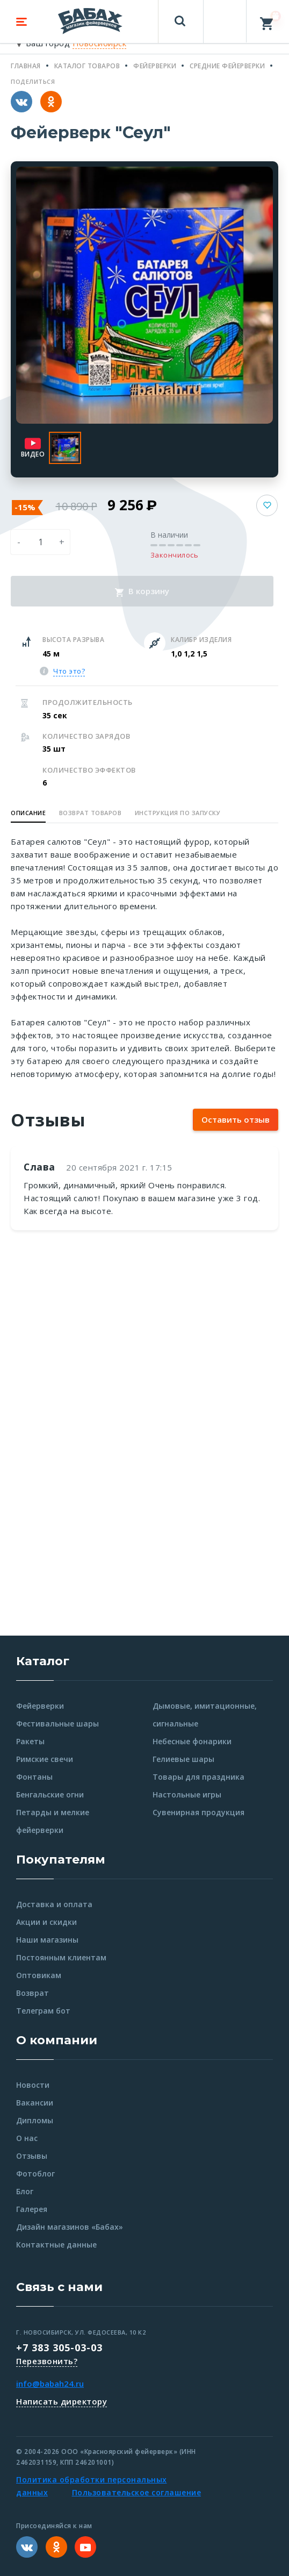 This screenshot has height=2576, width=289. What do you see at coordinates (34, 1777) in the screenshot?
I see `Фонтаны` at bounding box center [34, 1777].